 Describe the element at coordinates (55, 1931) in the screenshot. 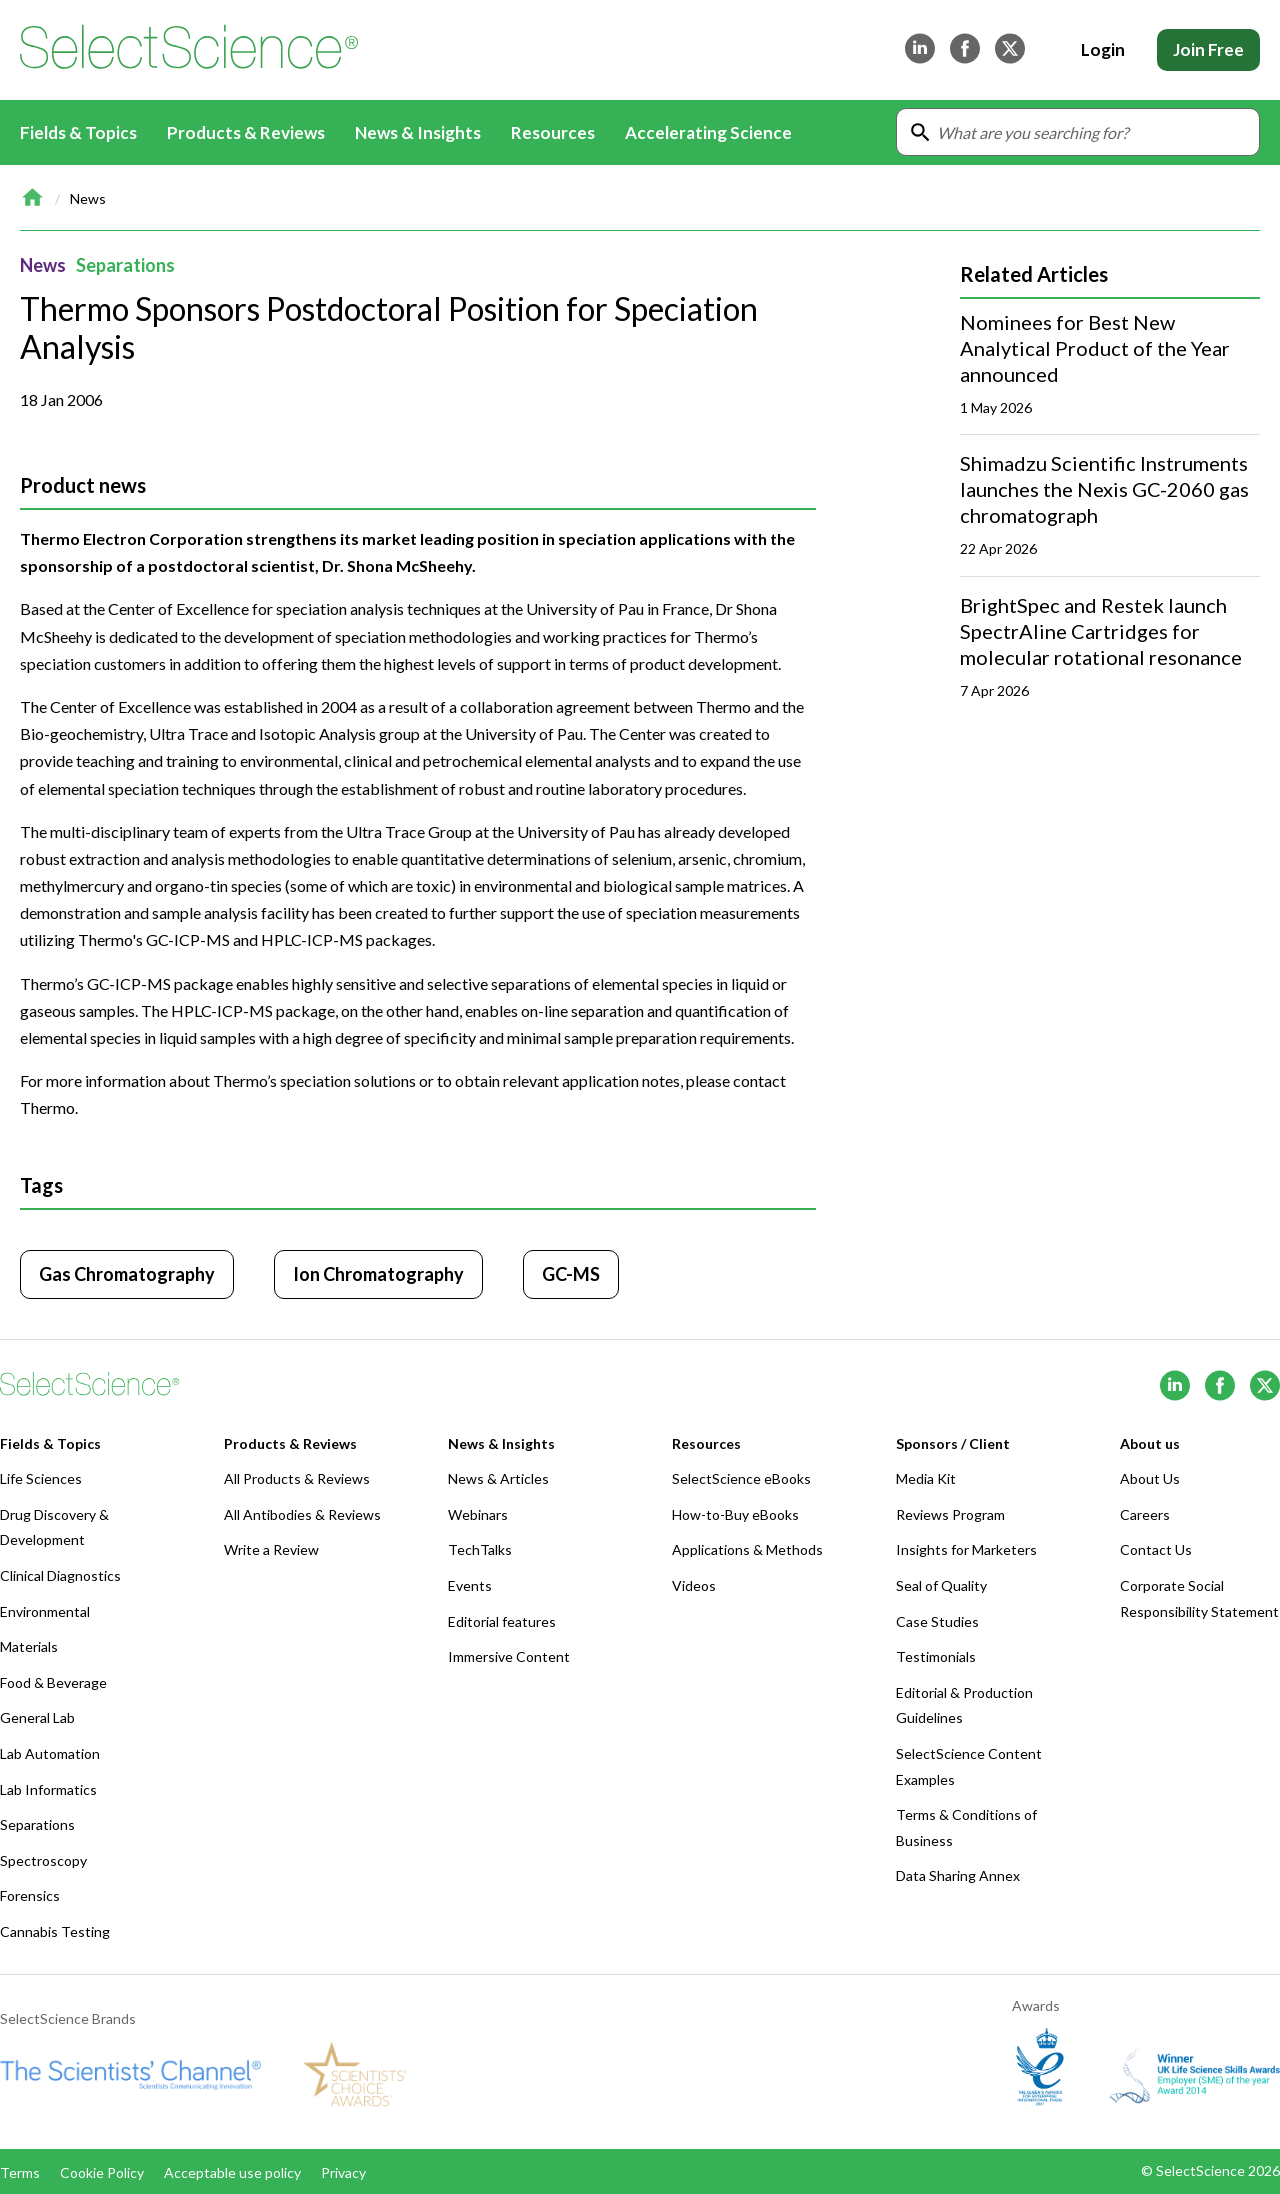

I see `Cannabis Testing` at that location.